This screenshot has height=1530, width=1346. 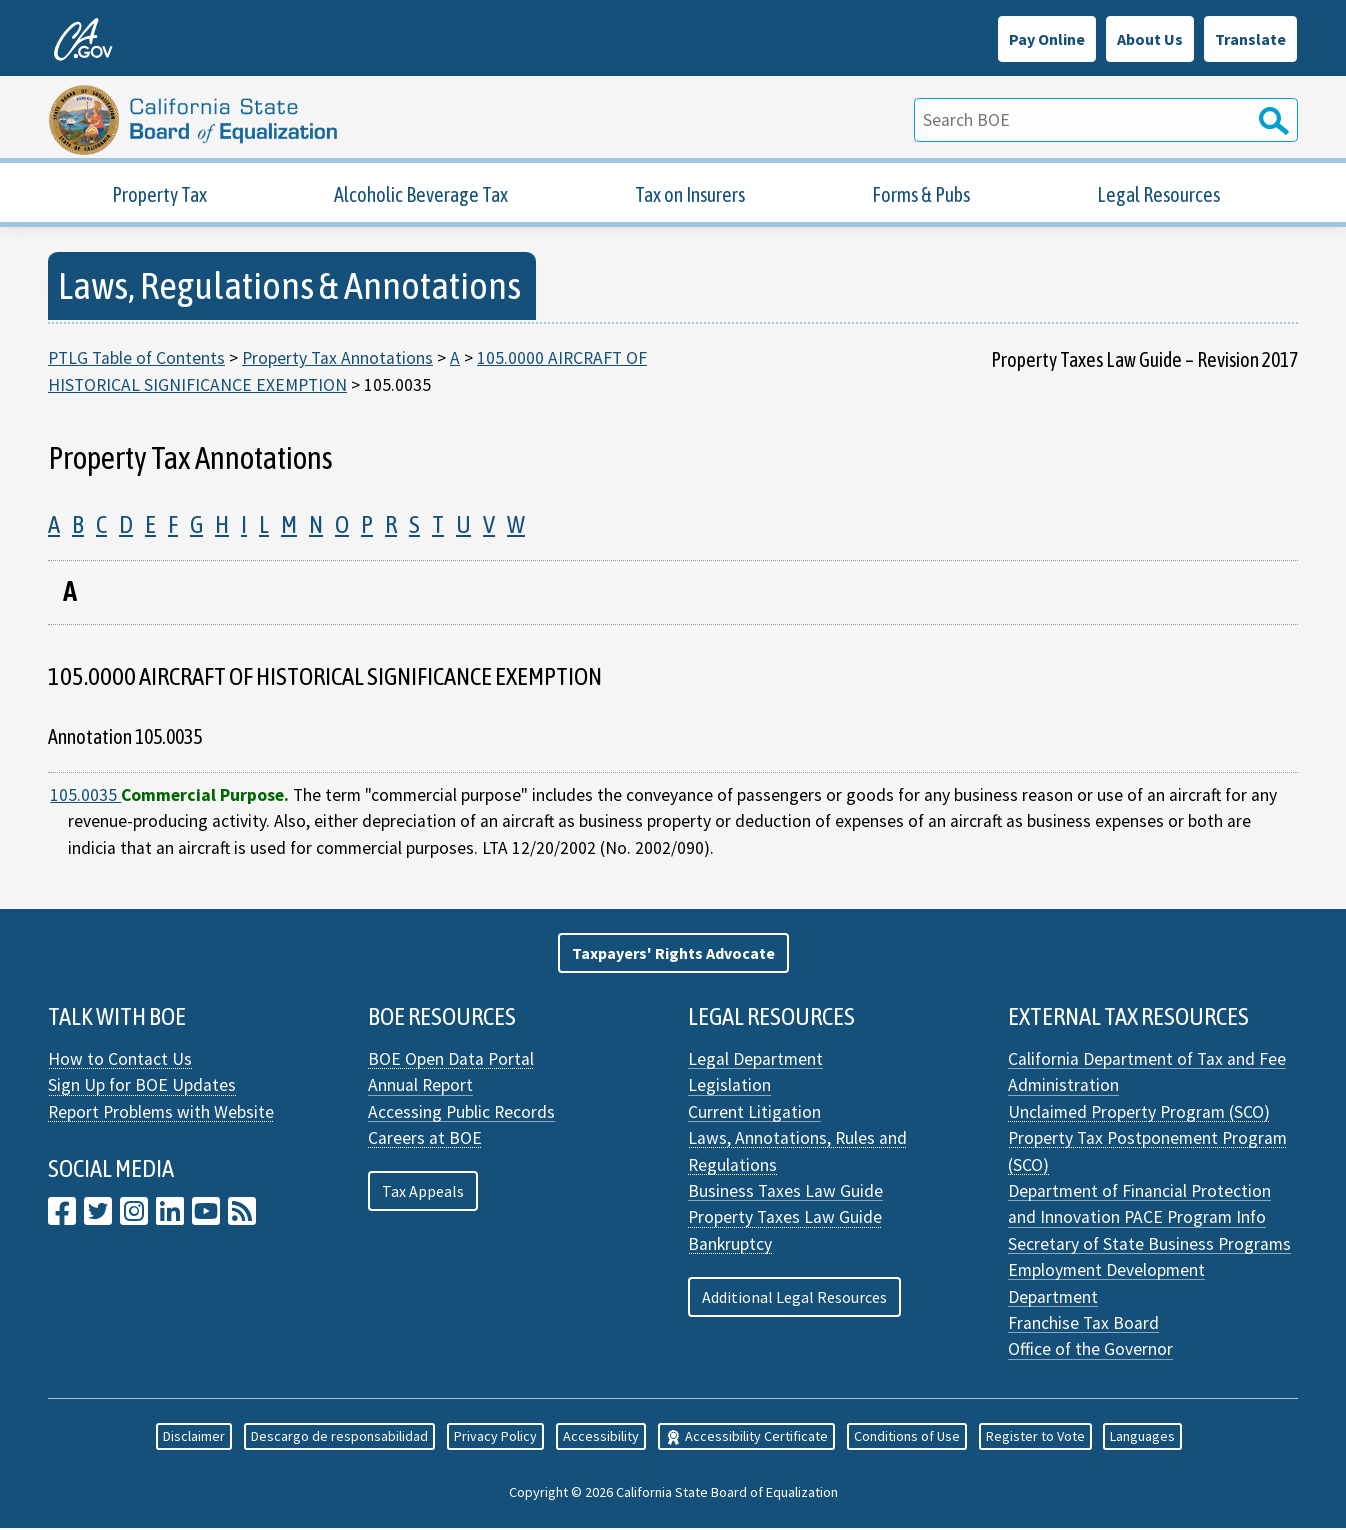 What do you see at coordinates (601, 1439) in the screenshot?
I see `Accessibility [button]` at bounding box center [601, 1439].